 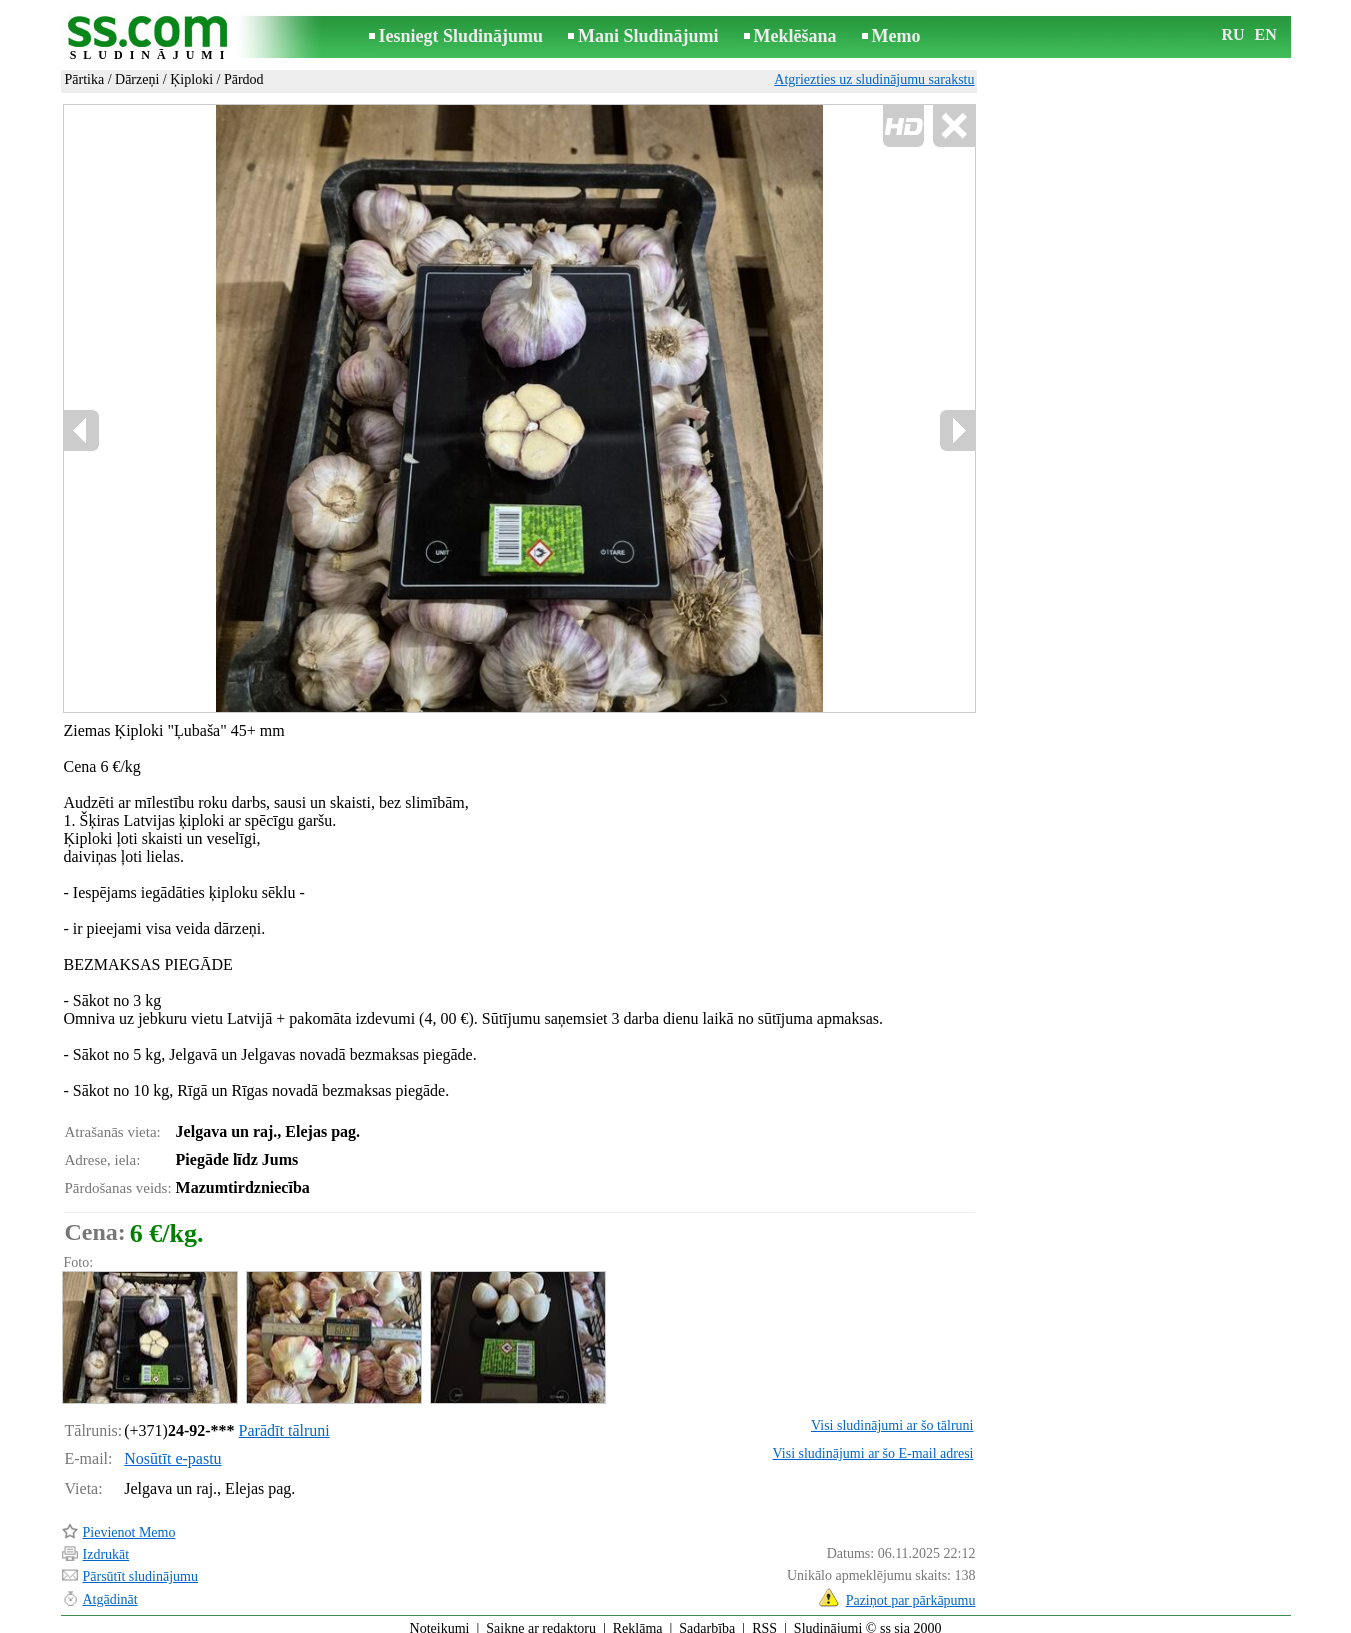 What do you see at coordinates (638, 1619) in the screenshot?
I see `Reklāma` at bounding box center [638, 1619].